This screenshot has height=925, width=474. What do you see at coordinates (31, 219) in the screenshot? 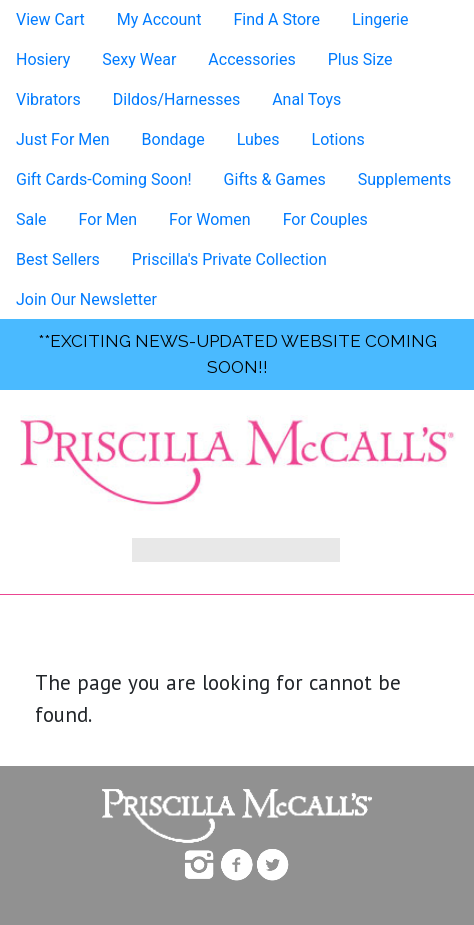
I see `Sale` at bounding box center [31, 219].